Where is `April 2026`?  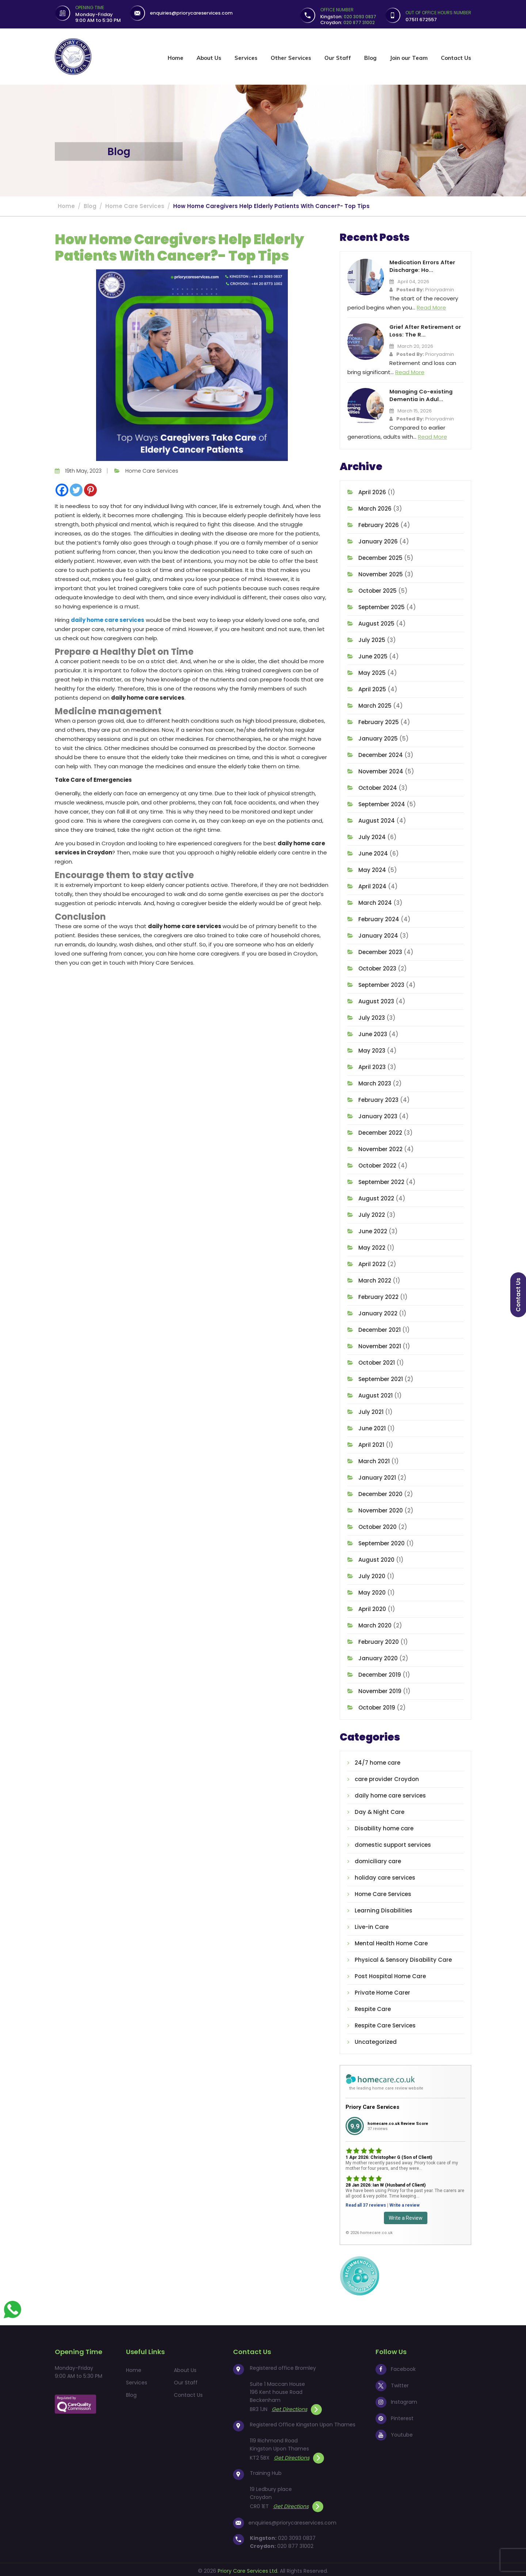
April 2026 is located at coordinates (372, 490).